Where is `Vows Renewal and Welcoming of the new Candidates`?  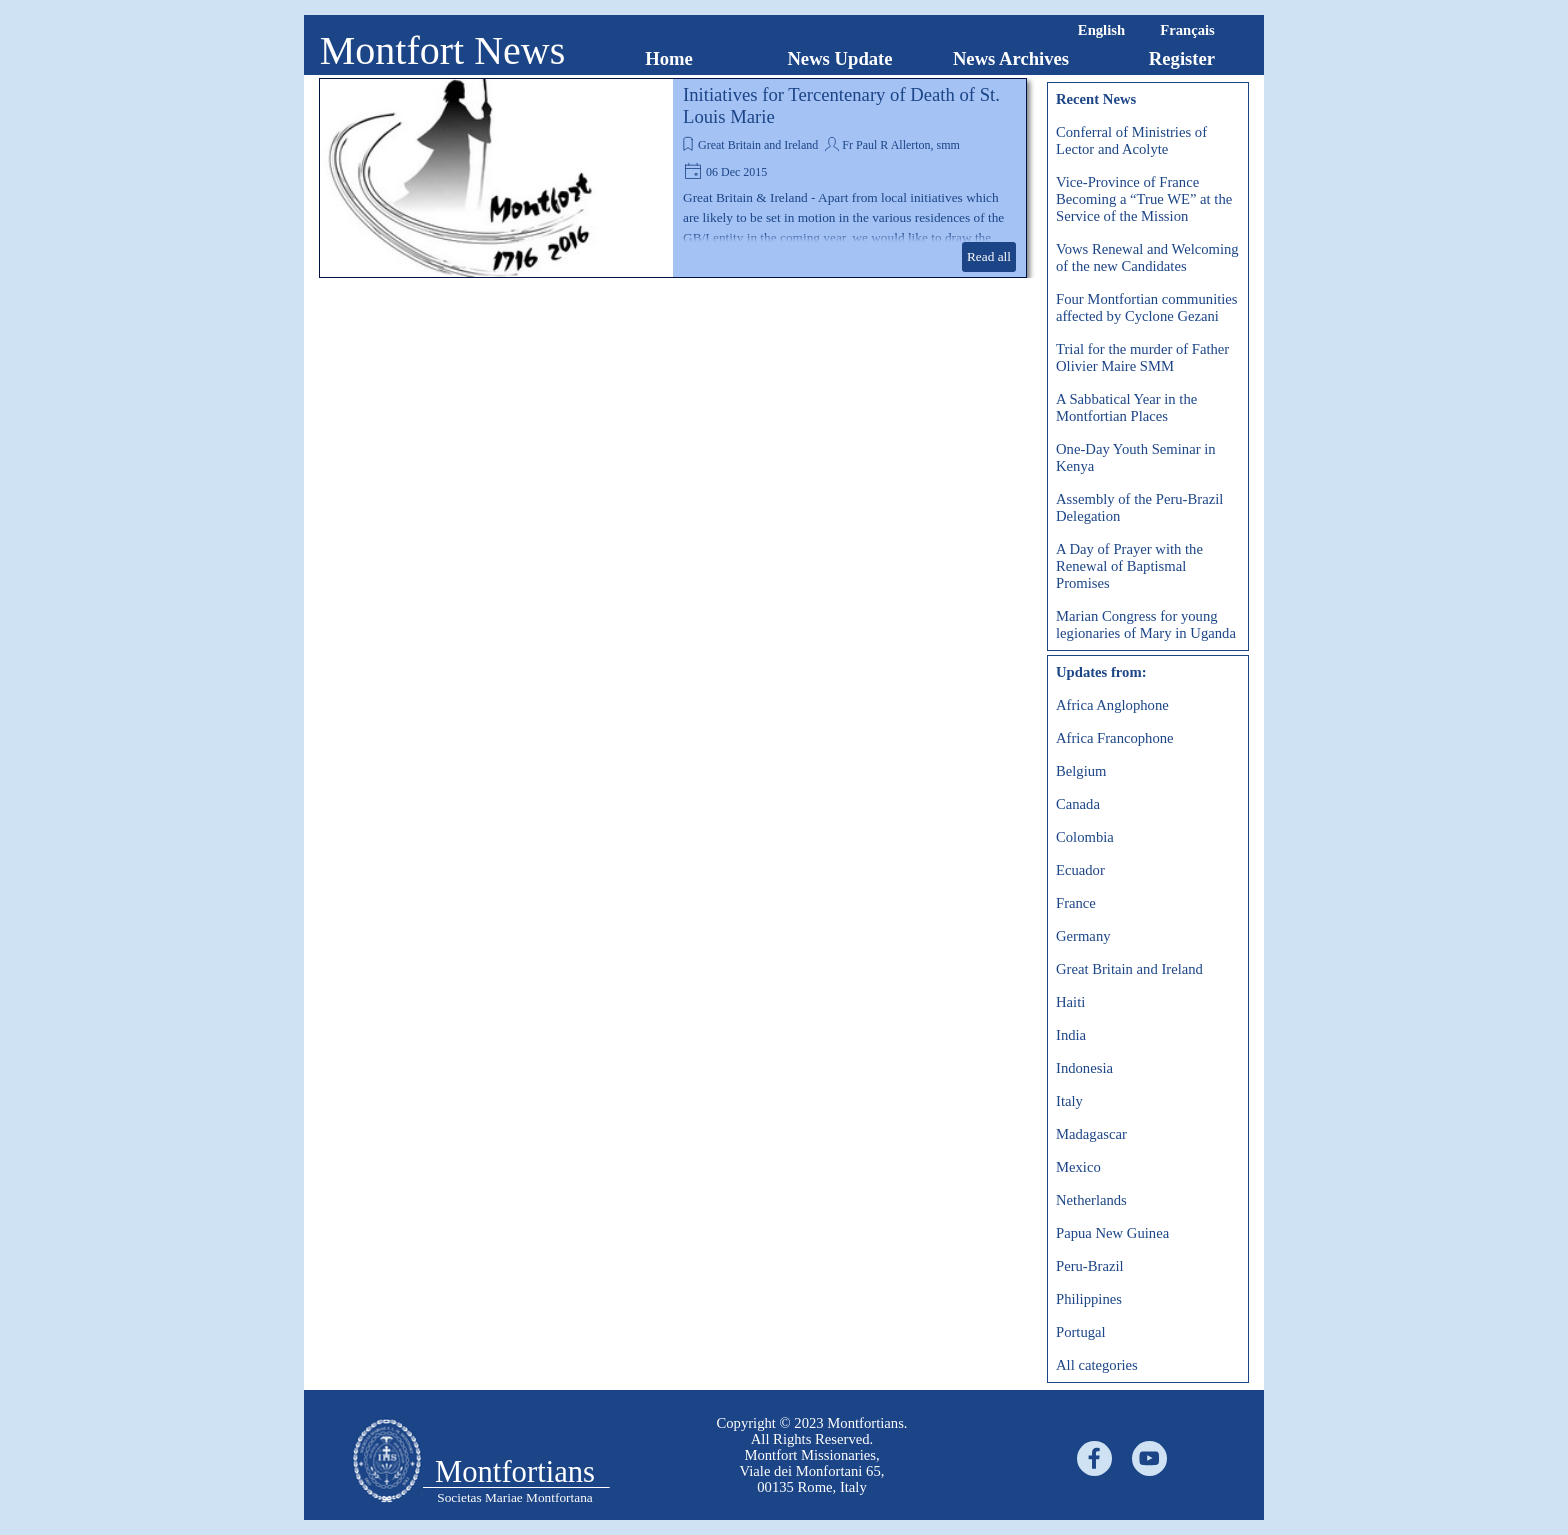
Vows Renewal and Welcoming of the new Candidates is located at coordinates (1147, 257).